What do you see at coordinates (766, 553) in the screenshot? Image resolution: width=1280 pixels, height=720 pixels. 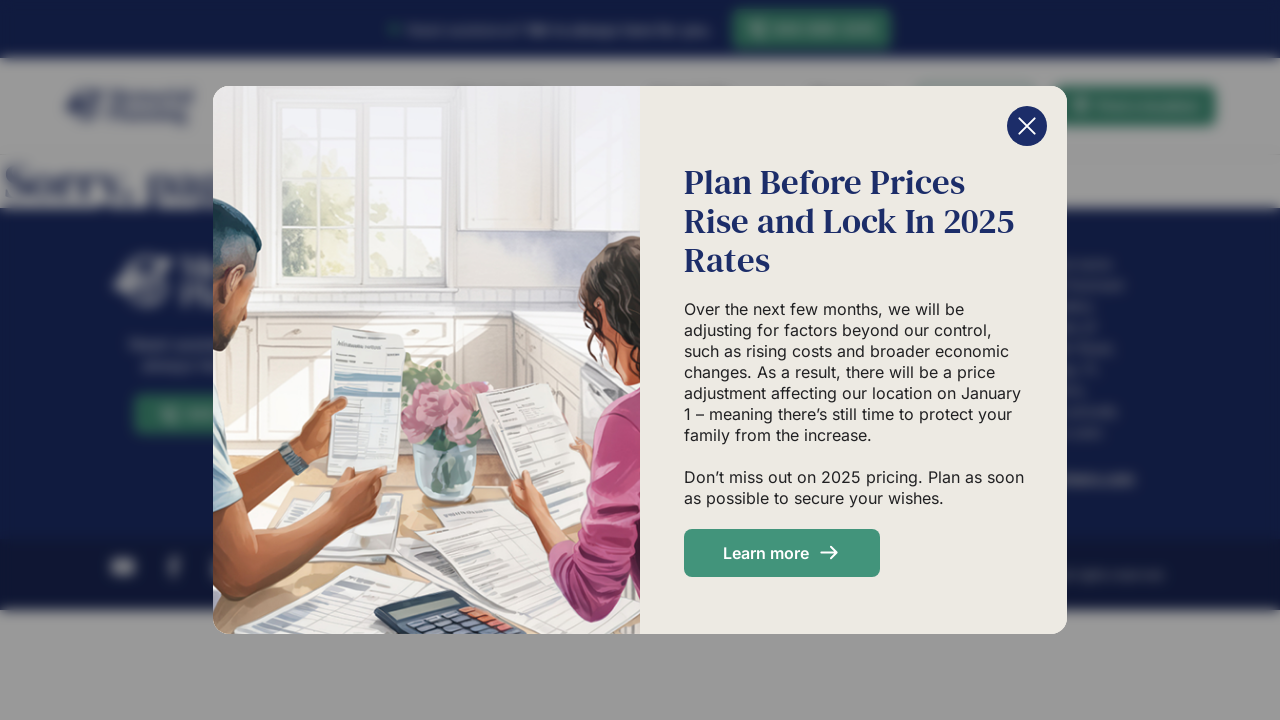 I see `Learn more` at bounding box center [766, 553].